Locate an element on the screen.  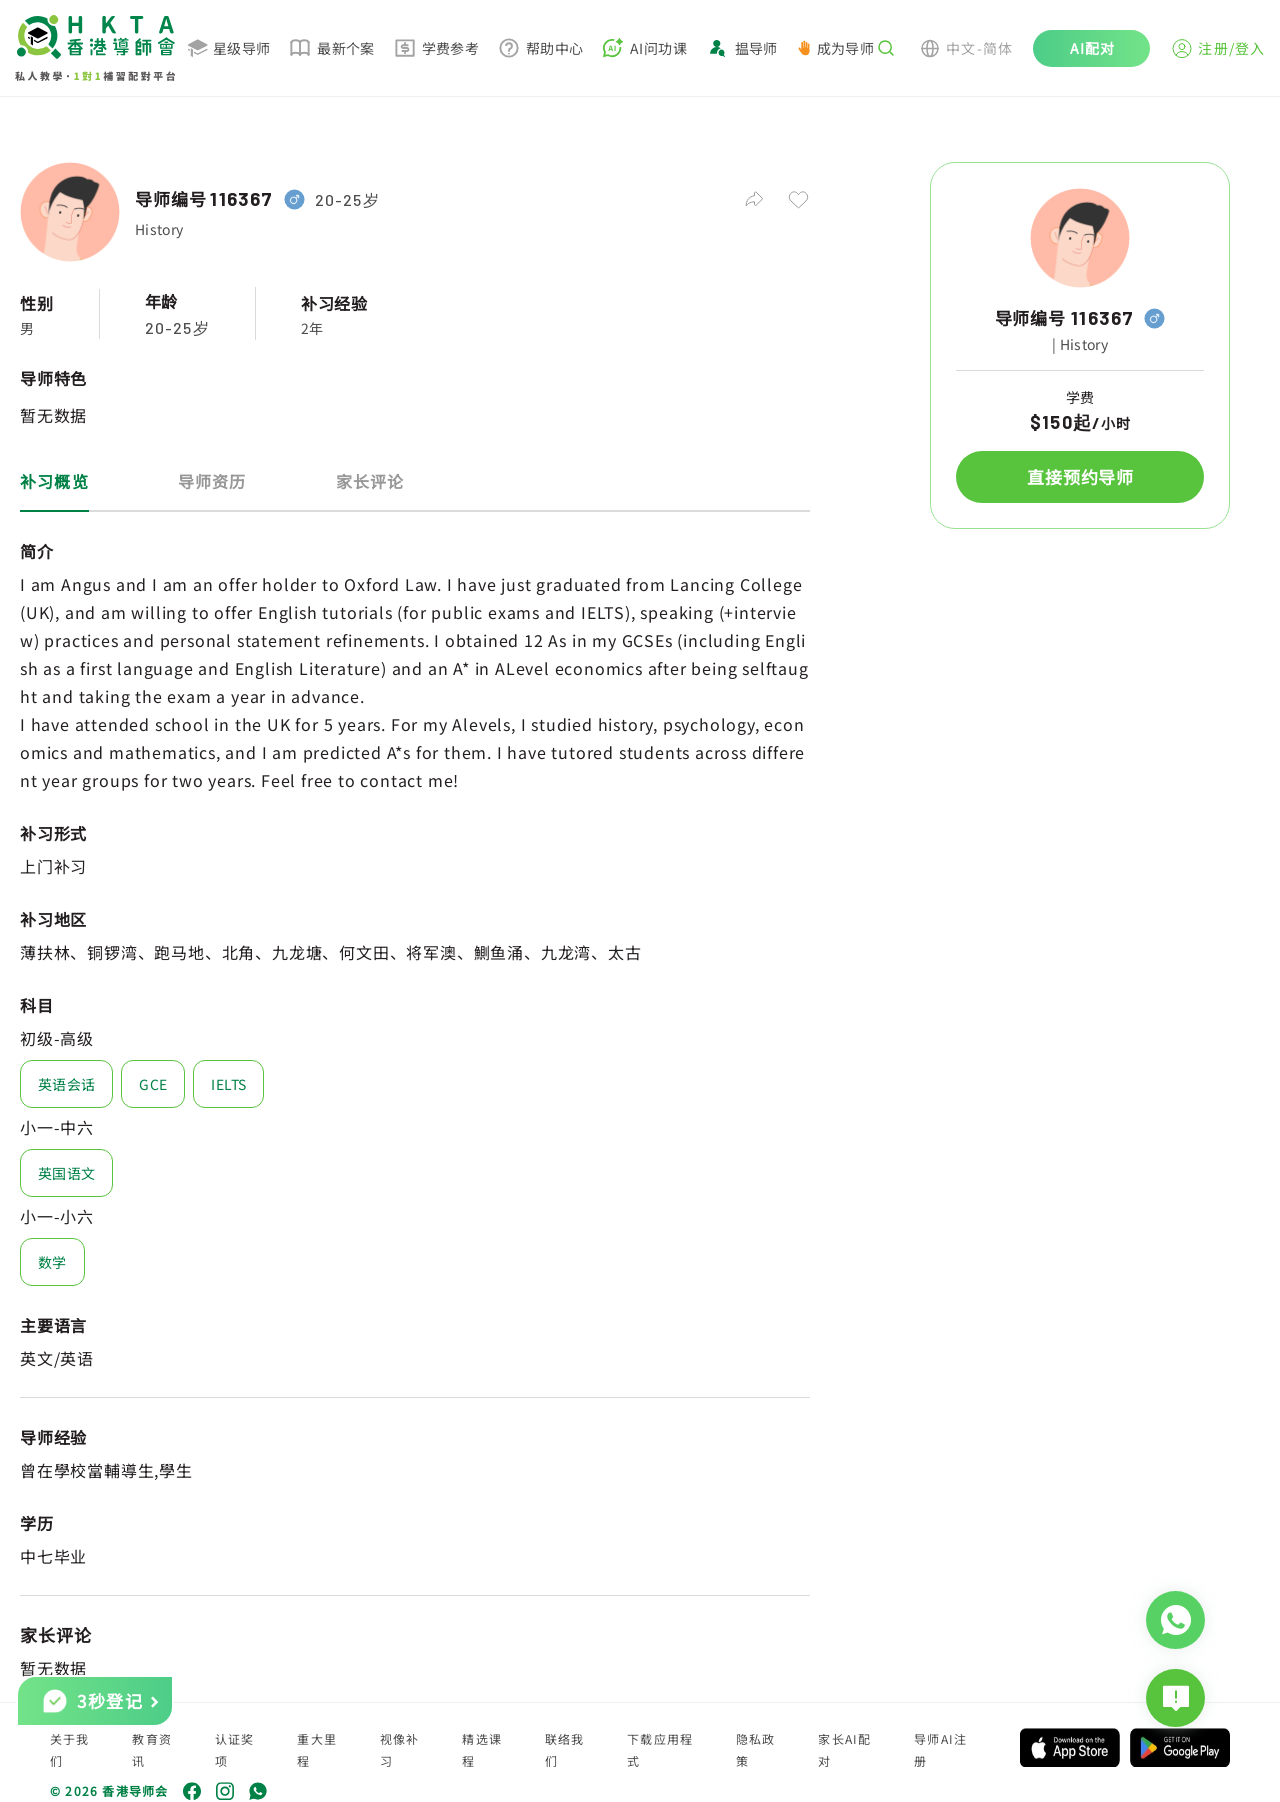
认证奖项 is located at coordinates (235, 1749).